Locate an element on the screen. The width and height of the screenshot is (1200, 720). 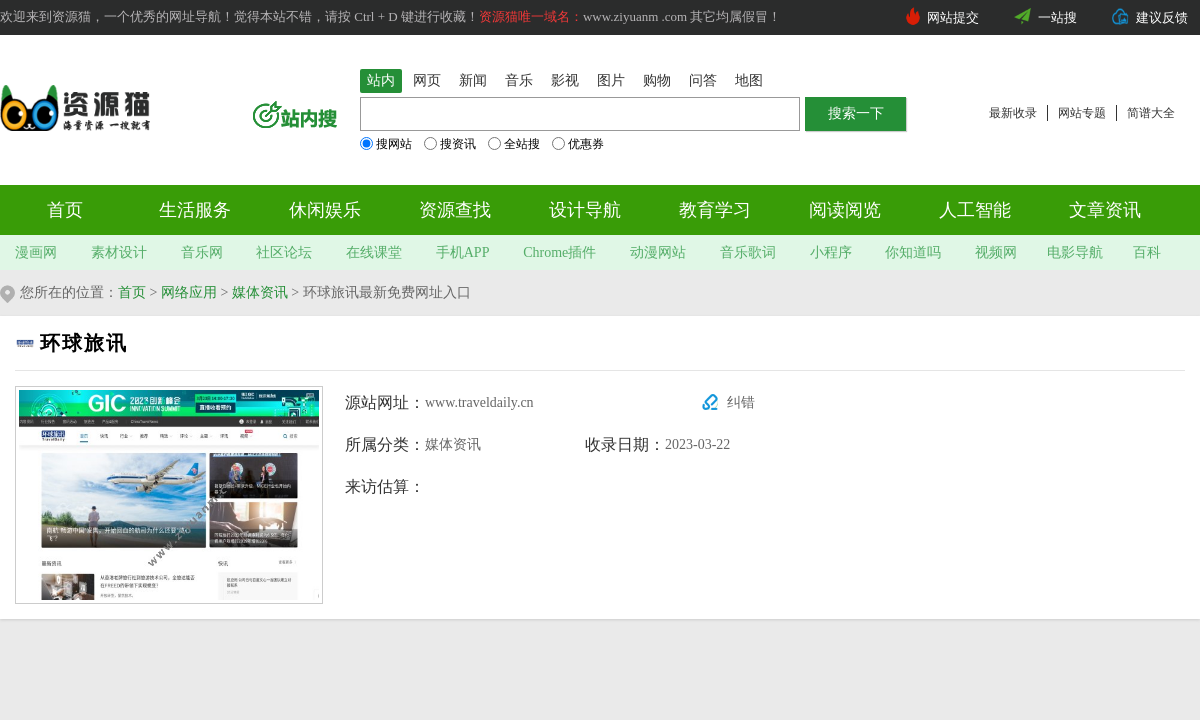
纠错 is located at coordinates (741, 402).